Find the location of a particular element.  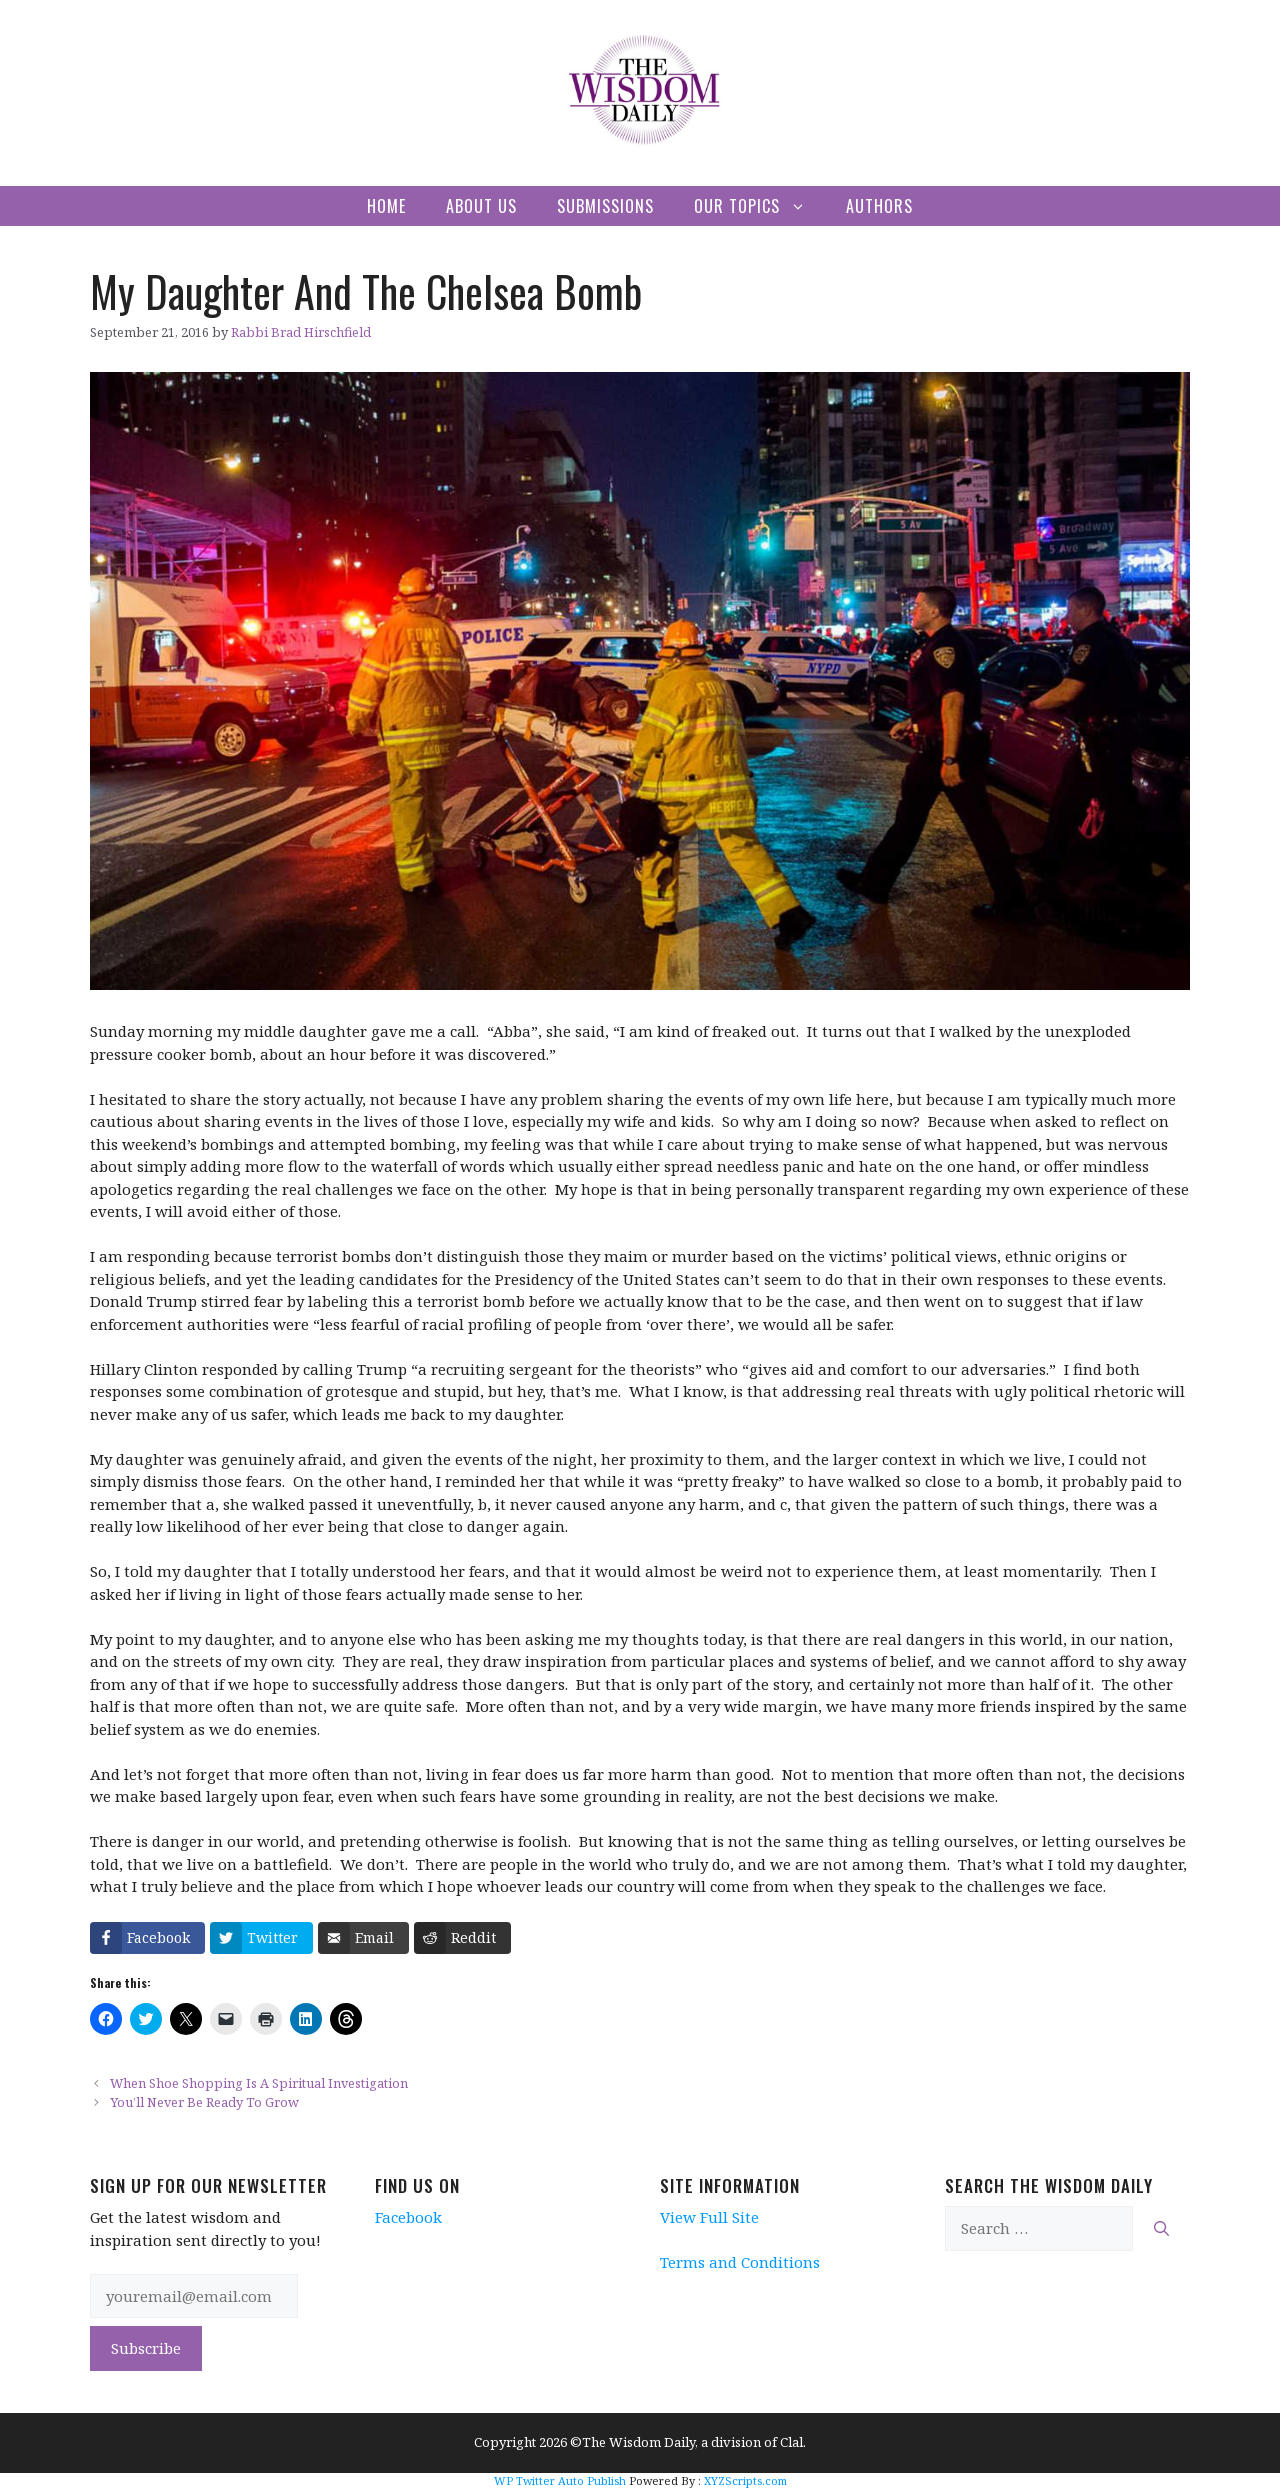

View Full Site is located at coordinates (709, 2217).